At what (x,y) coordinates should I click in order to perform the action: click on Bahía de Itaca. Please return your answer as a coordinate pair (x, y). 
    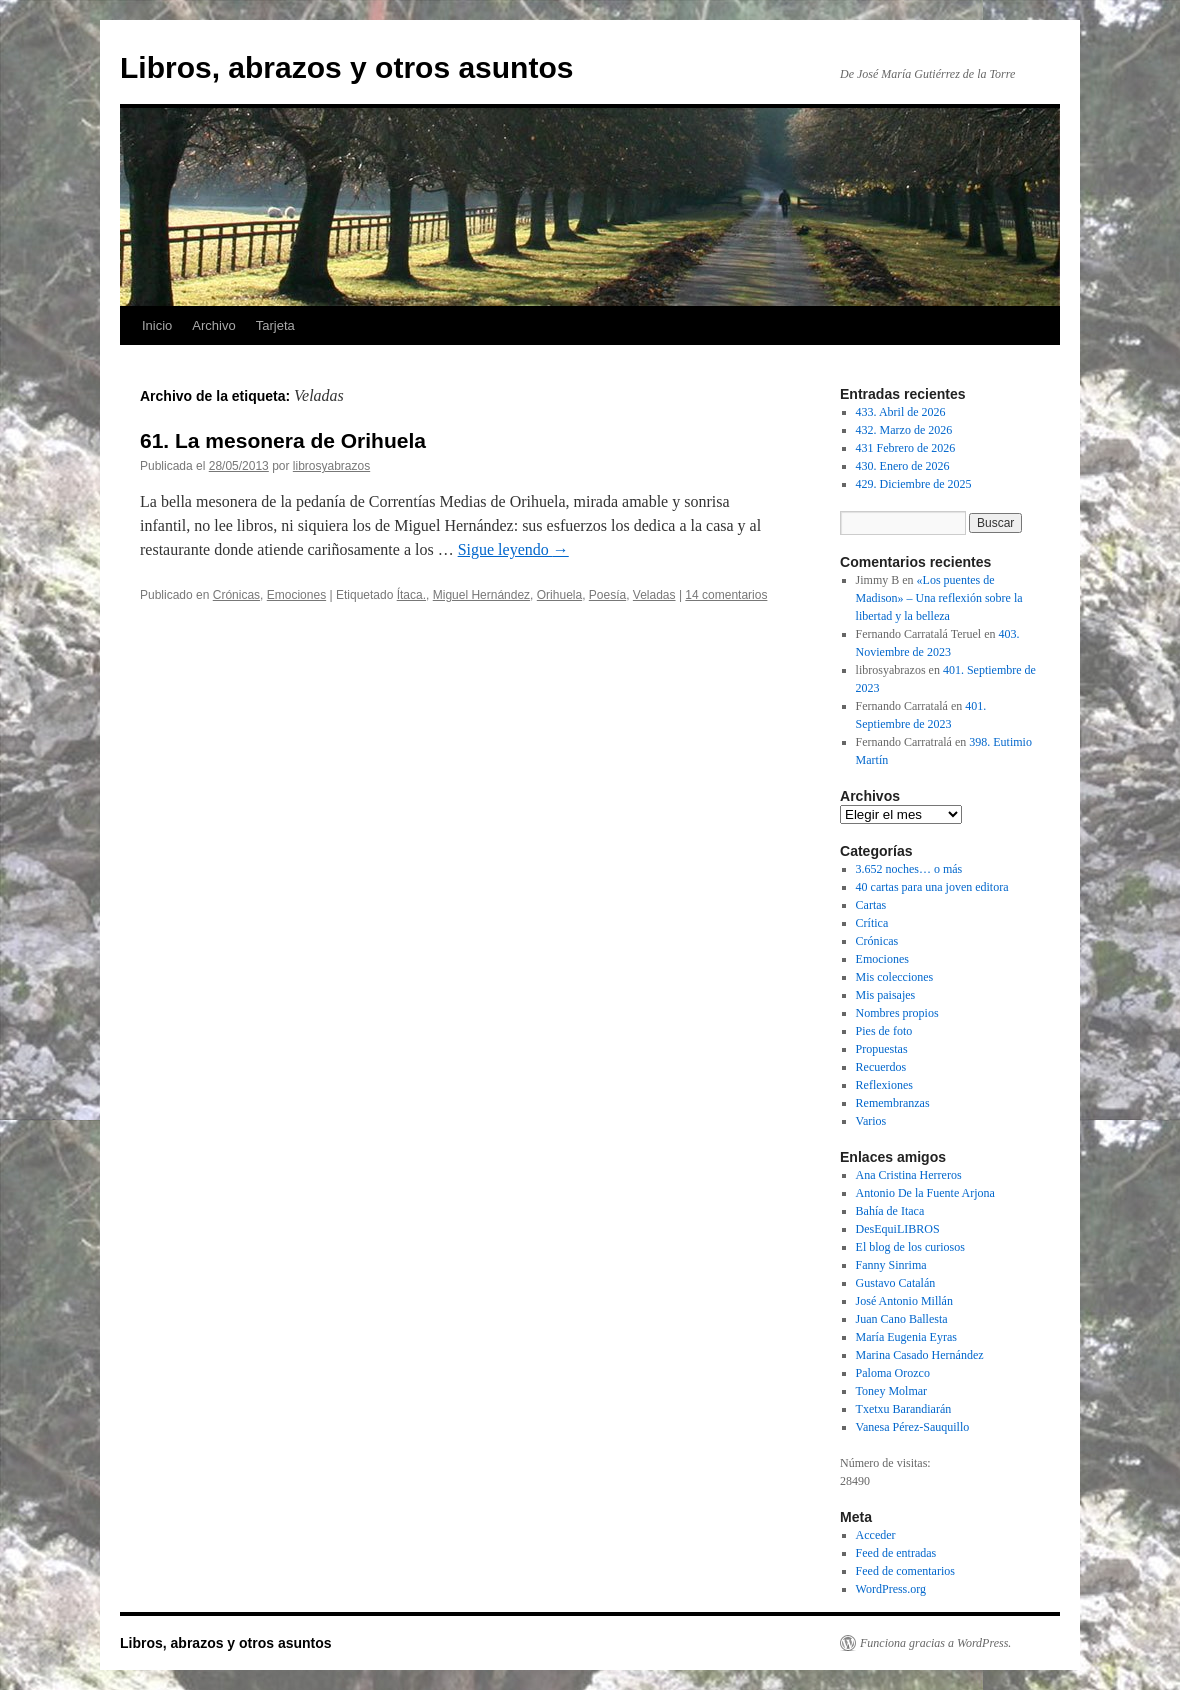
    Looking at the image, I should click on (890, 1211).